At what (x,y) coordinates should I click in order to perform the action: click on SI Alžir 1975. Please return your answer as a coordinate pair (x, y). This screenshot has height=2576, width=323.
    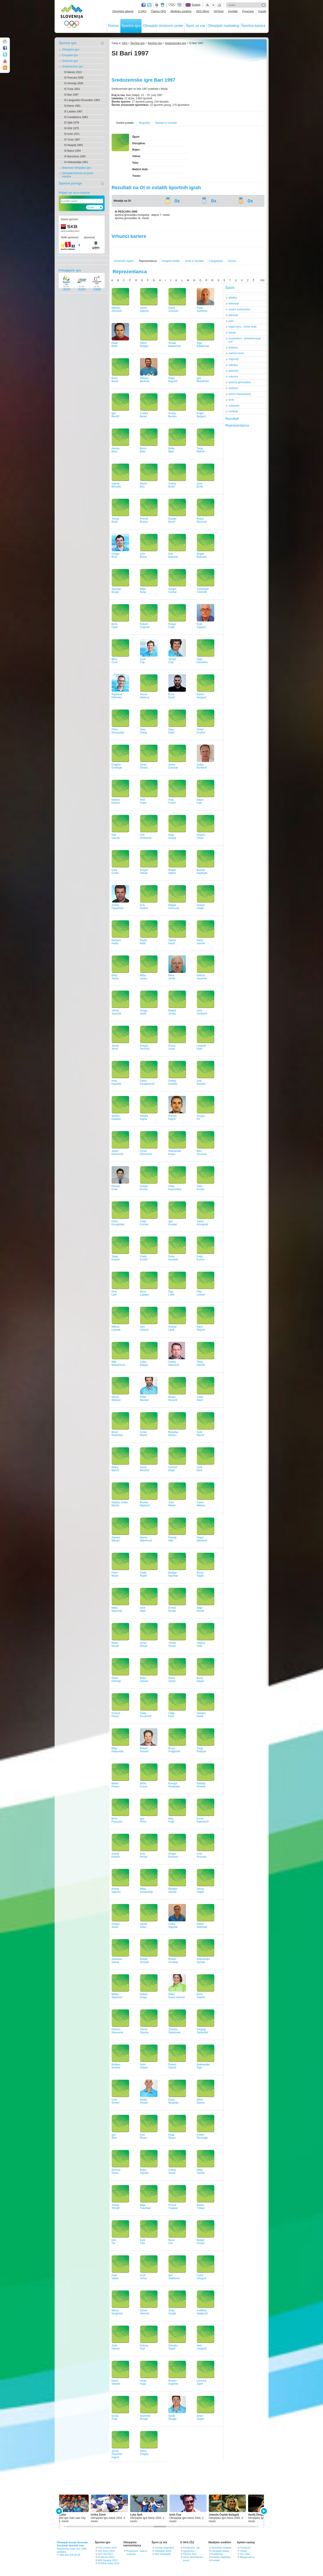
    Looking at the image, I should click on (71, 128).